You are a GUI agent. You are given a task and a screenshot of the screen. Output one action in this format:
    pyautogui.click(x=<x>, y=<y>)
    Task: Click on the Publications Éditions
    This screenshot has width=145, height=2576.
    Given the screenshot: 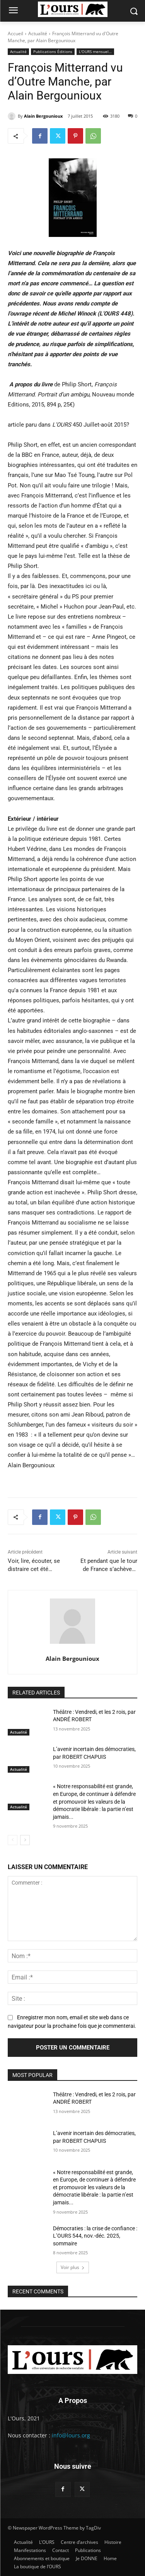 What is the action you would take?
    pyautogui.click(x=53, y=51)
    